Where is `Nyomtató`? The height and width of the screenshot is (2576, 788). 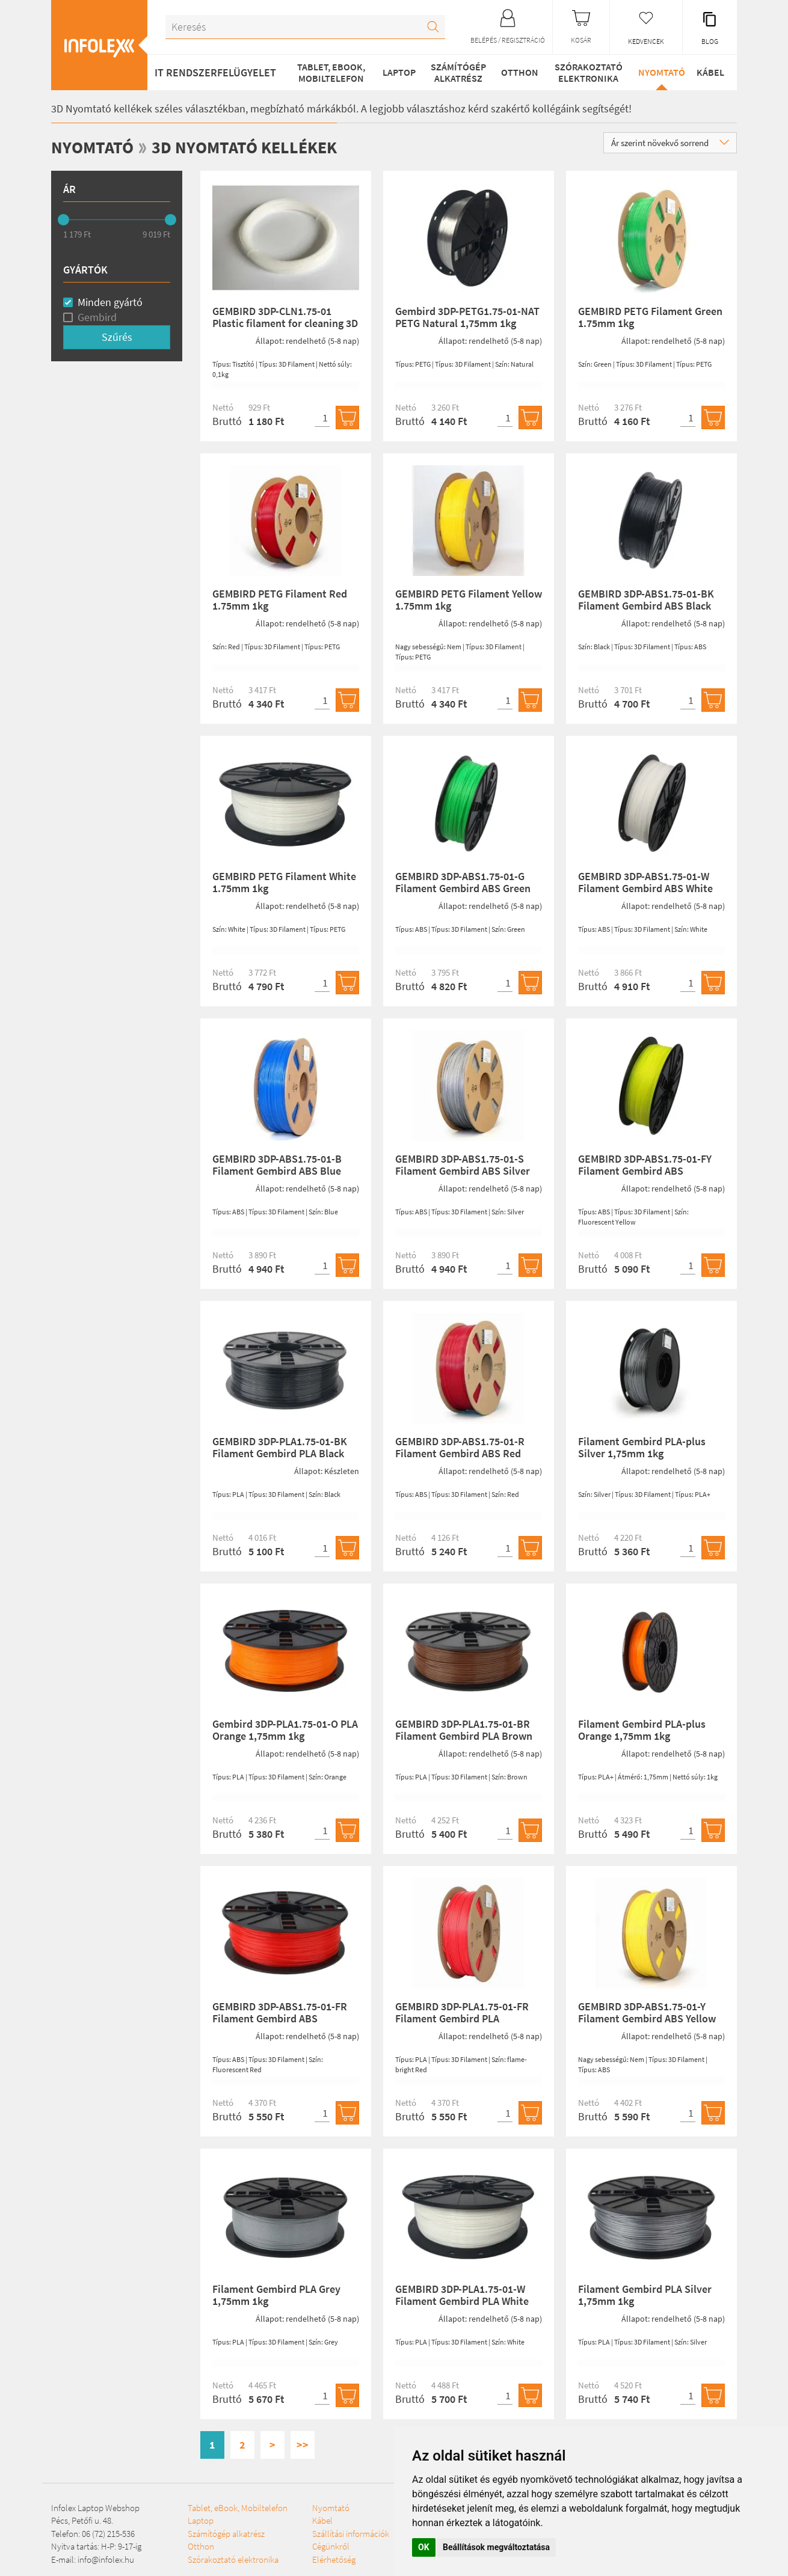
Nyomtató is located at coordinates (656, 72).